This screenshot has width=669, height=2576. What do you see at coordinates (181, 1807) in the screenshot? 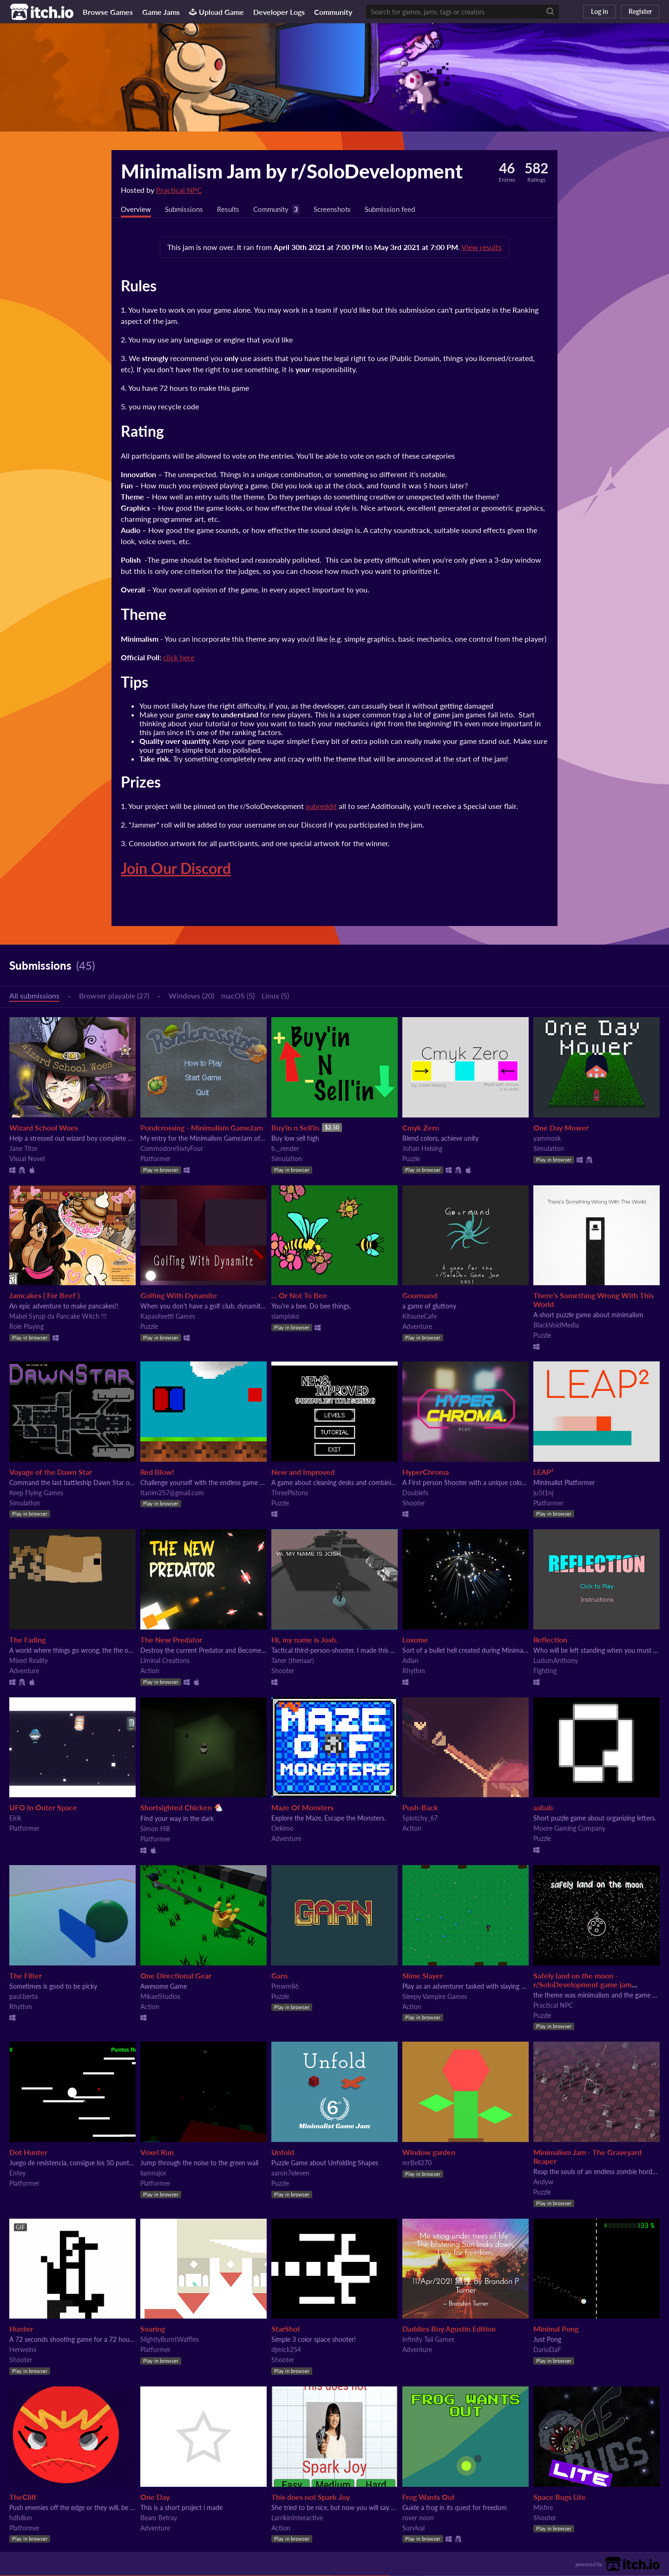
I see `Shortsighted Chicken 🐔` at bounding box center [181, 1807].